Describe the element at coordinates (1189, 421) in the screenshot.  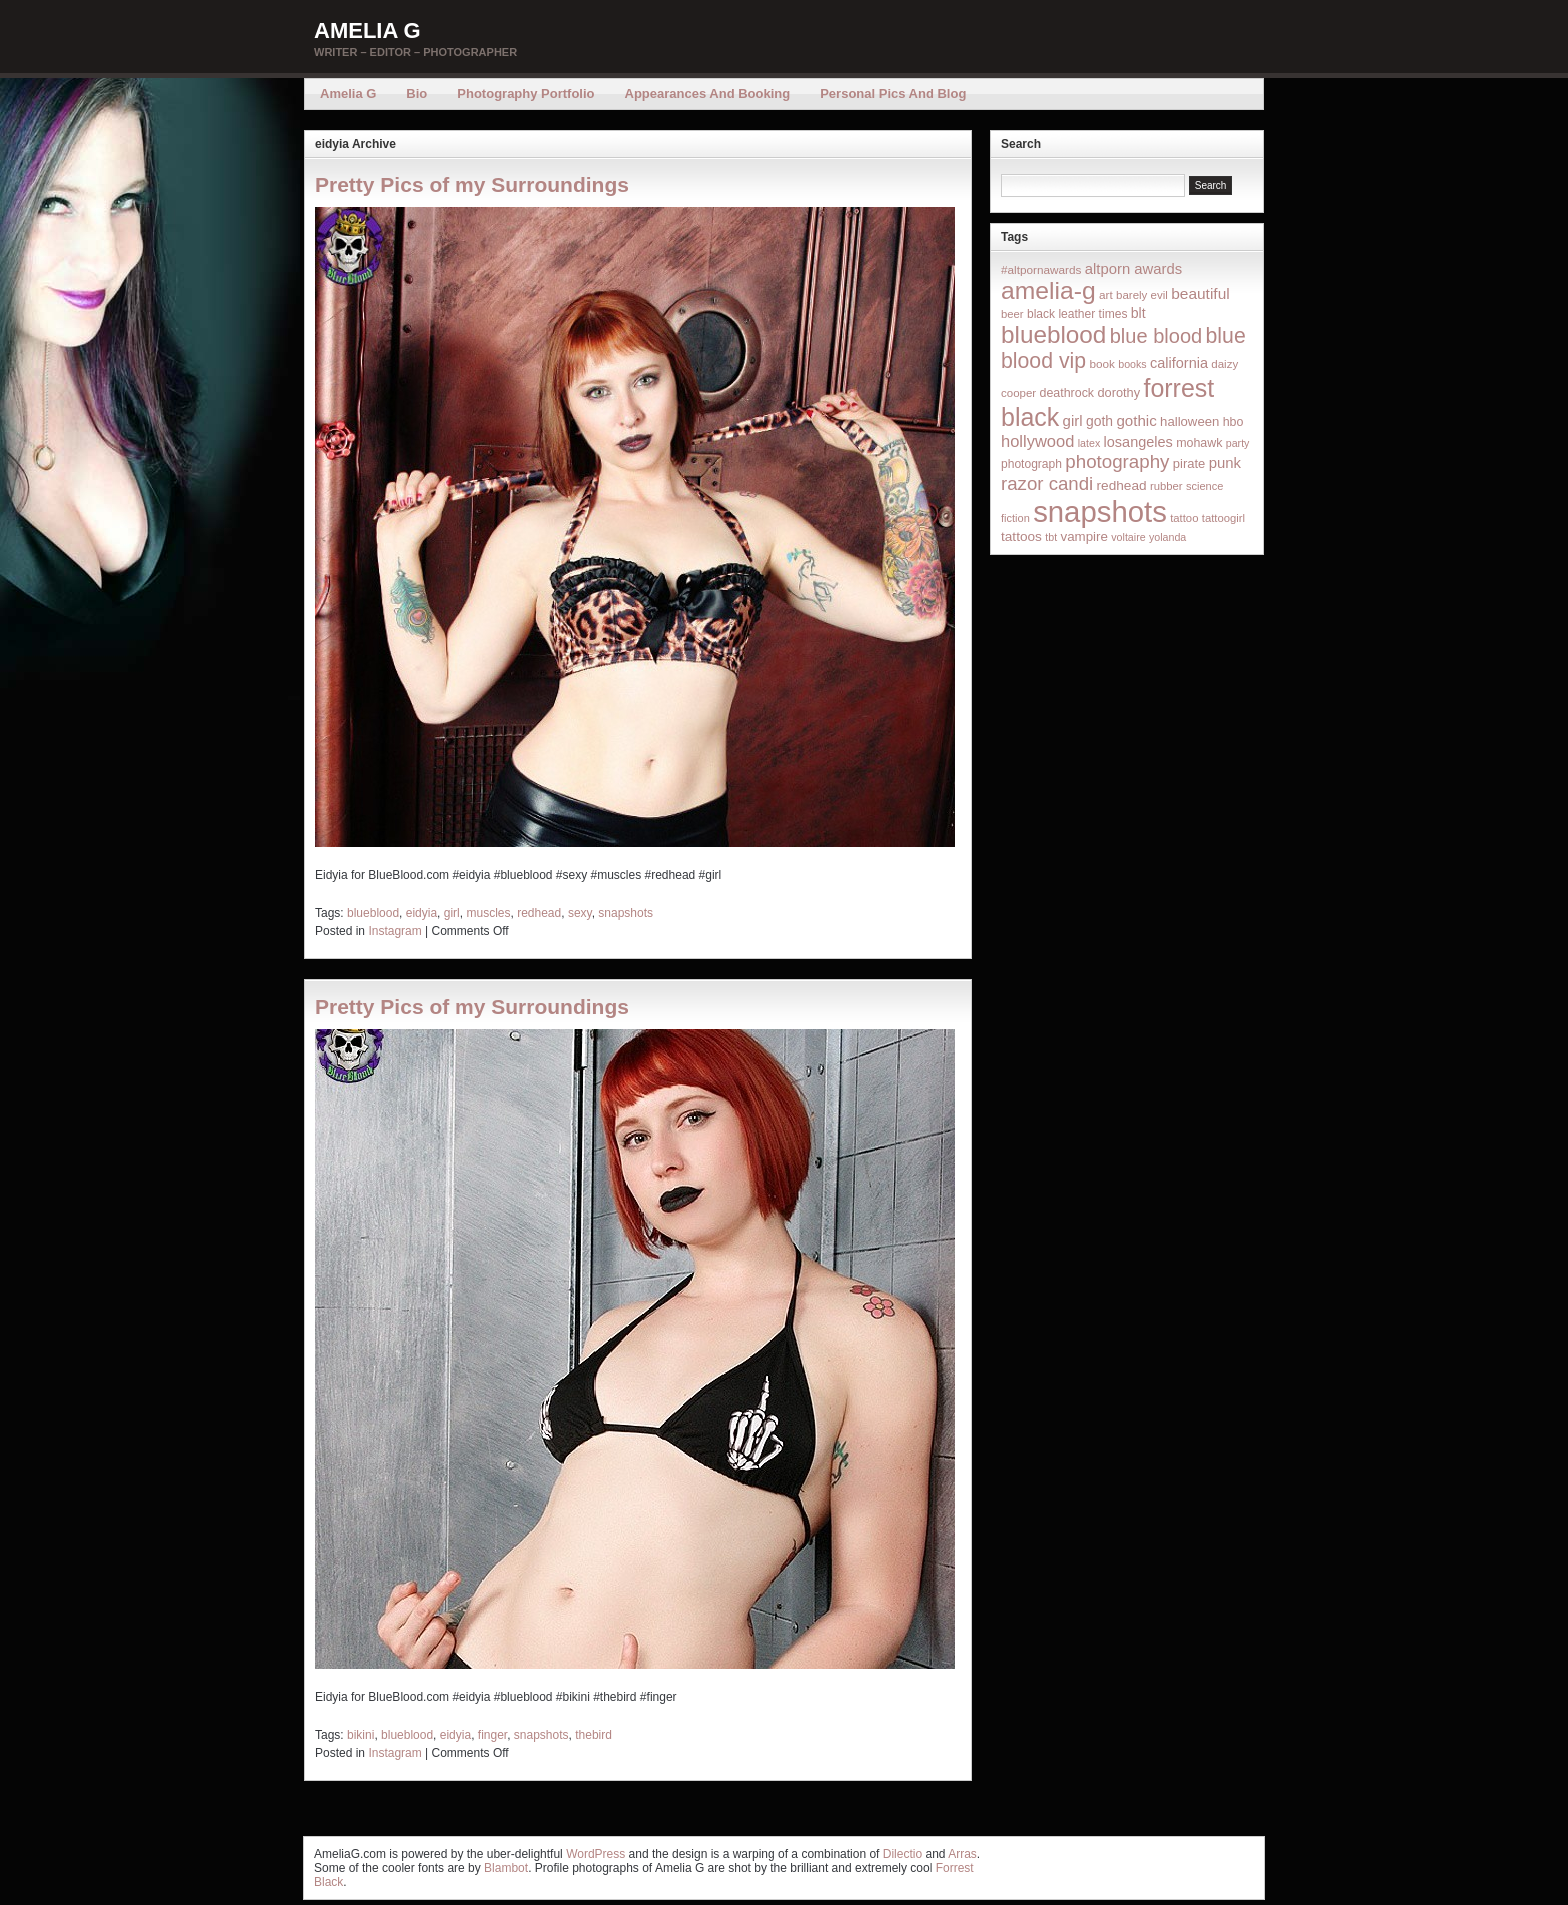
I see `halloween [halloween (23 items)]` at that location.